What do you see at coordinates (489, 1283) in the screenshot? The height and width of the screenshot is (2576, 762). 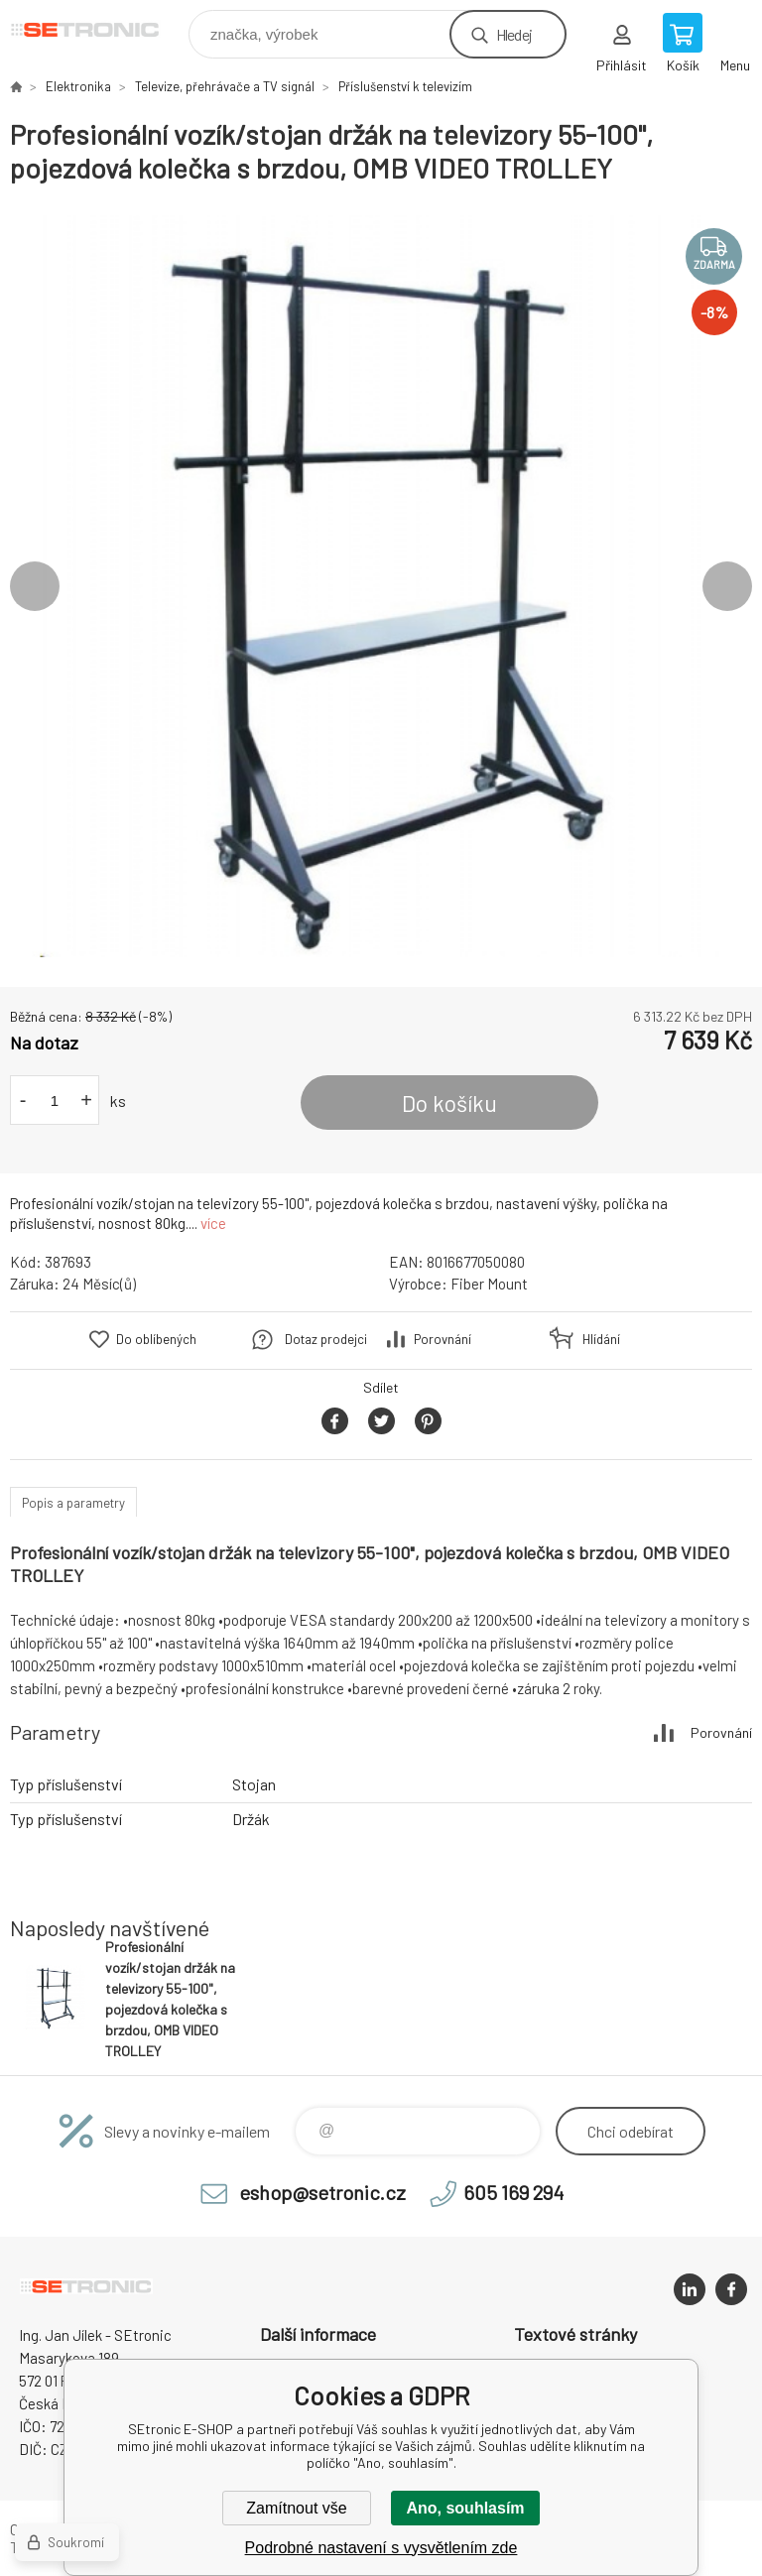 I see `Fiber Mount` at bounding box center [489, 1283].